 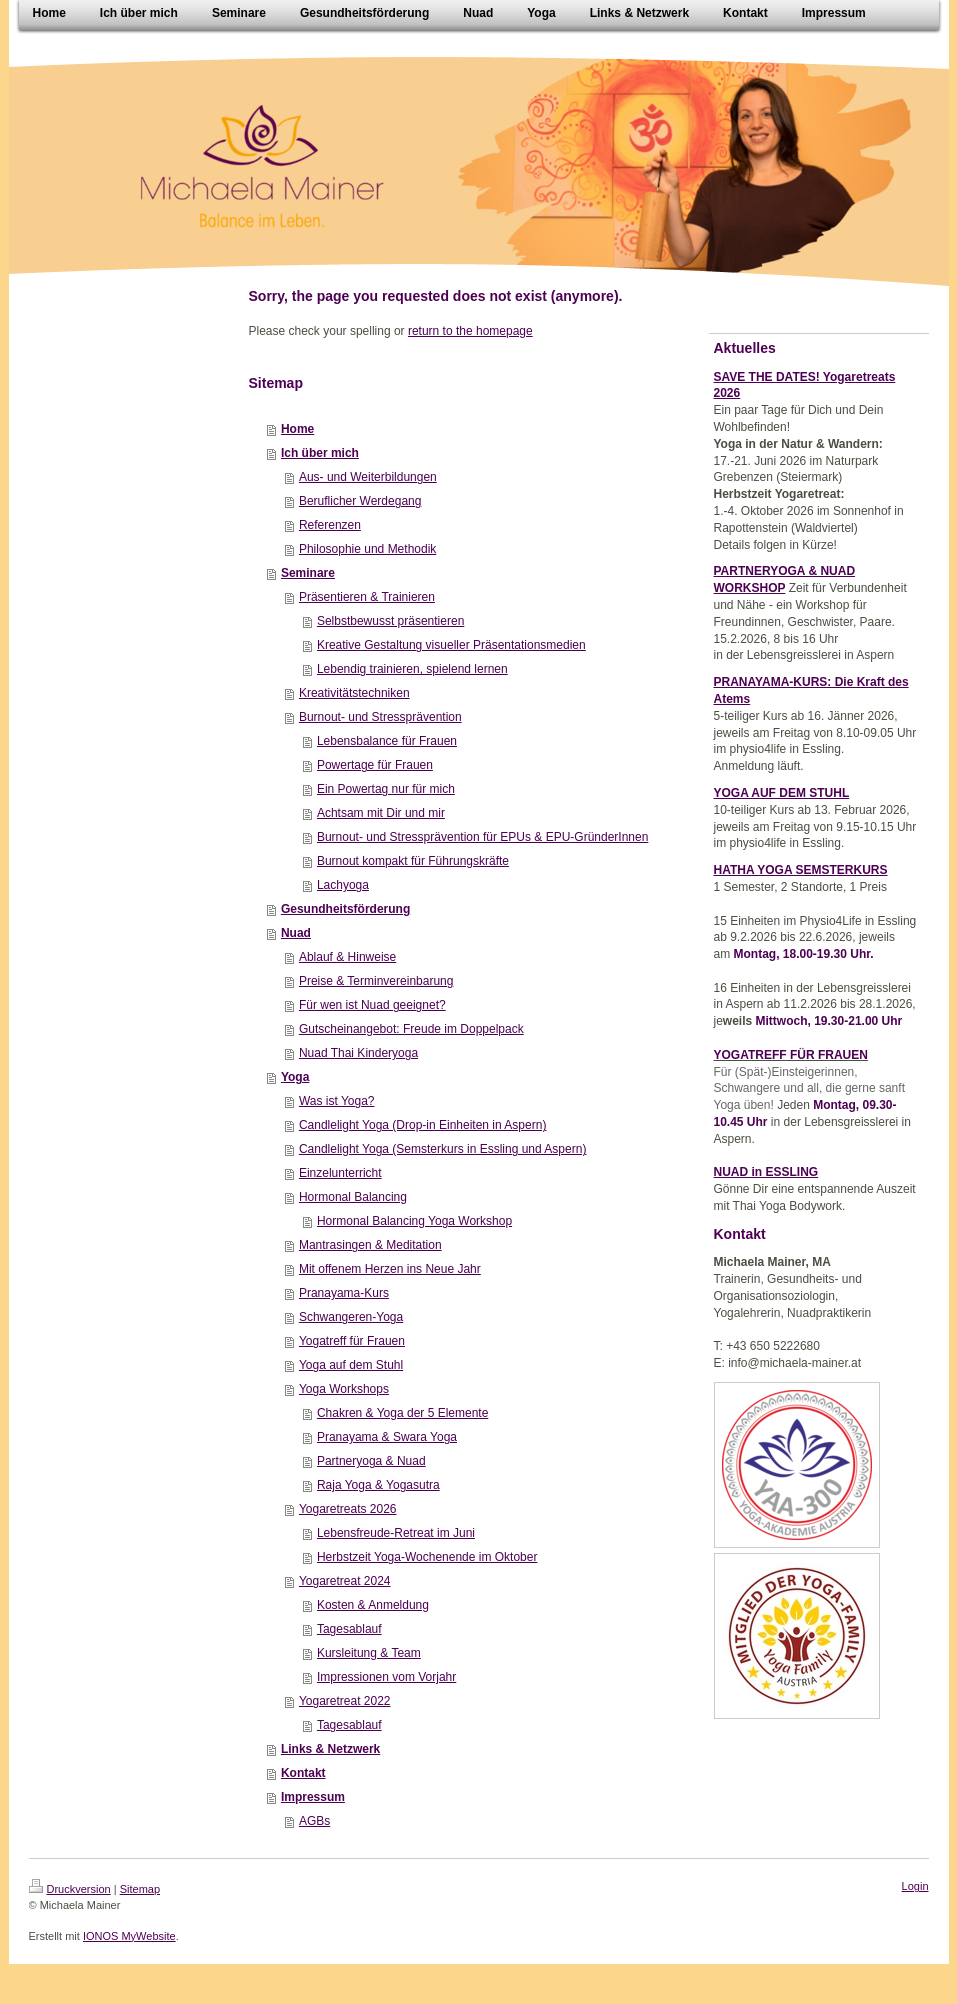 I want to click on Gesundheitsförderung, so click(x=345, y=909).